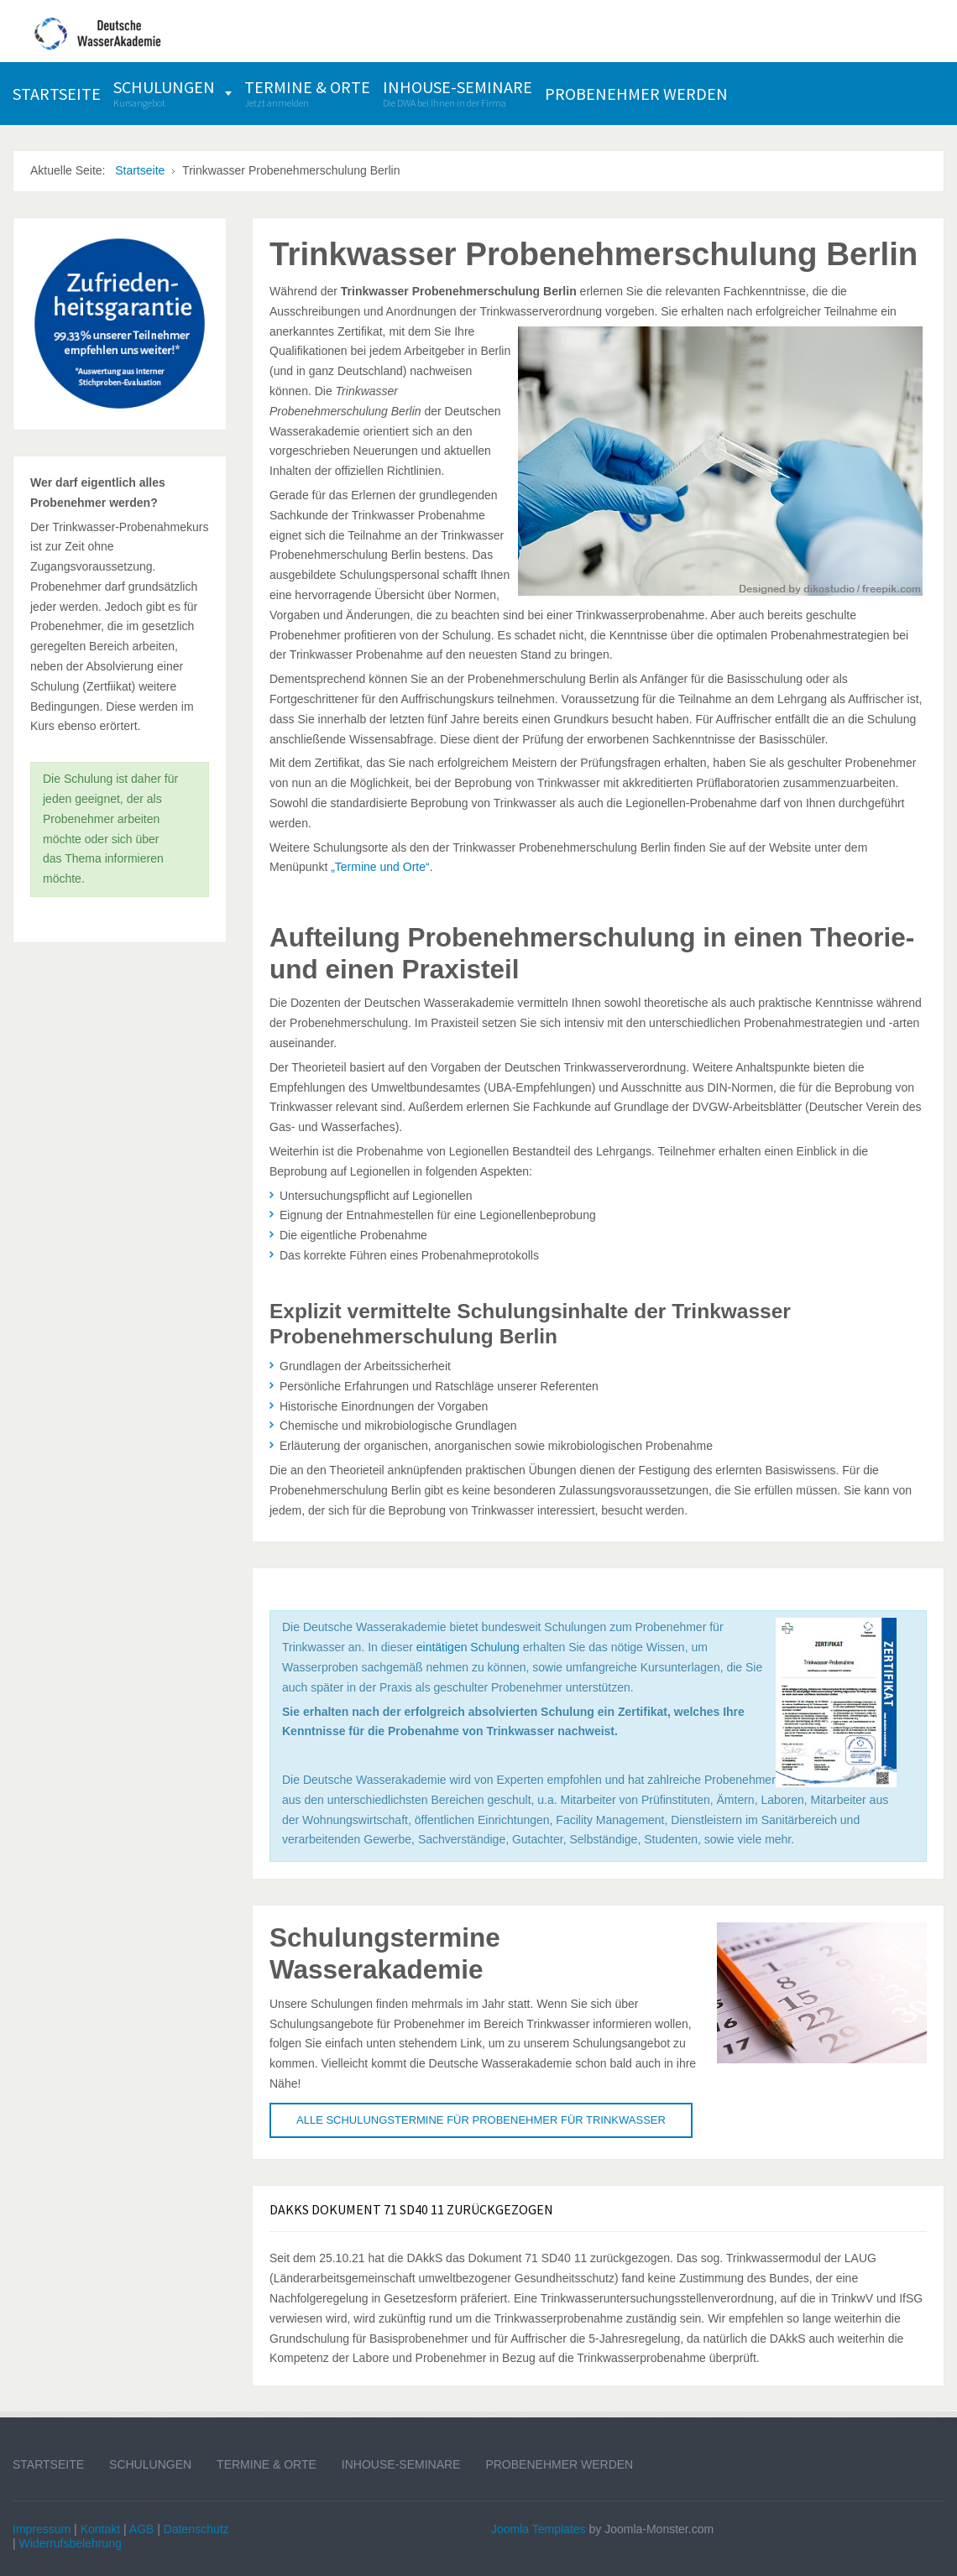 This screenshot has width=957, height=2576. I want to click on Schulungen, so click(150, 2464).